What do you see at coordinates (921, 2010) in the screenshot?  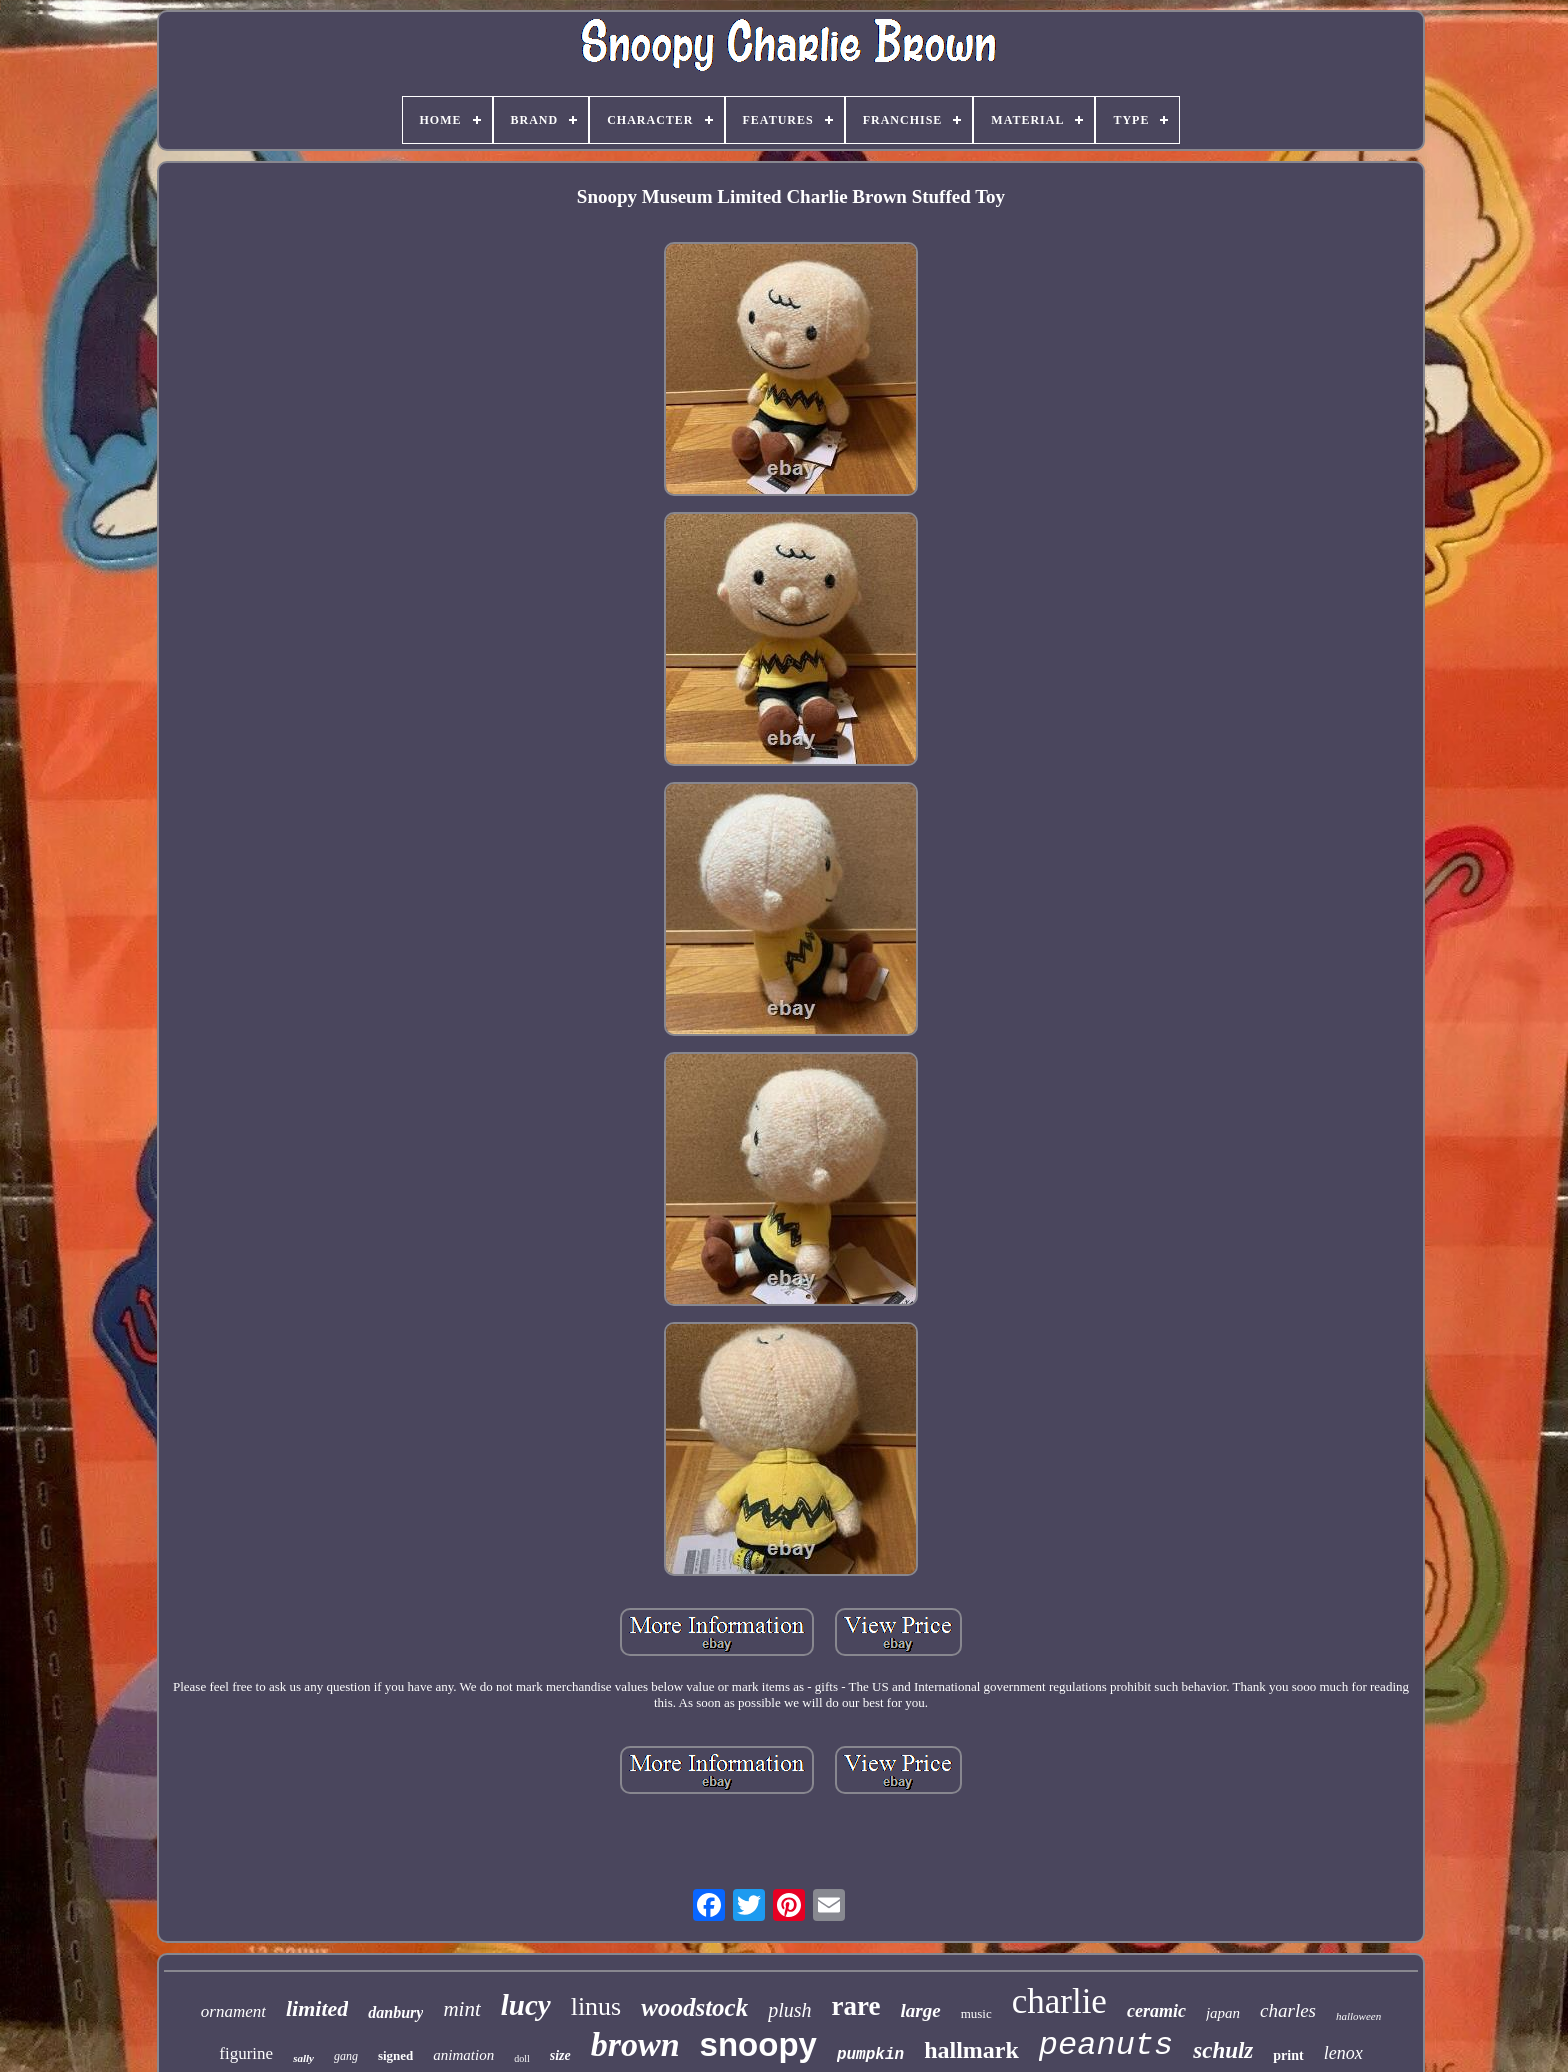 I see `large` at bounding box center [921, 2010].